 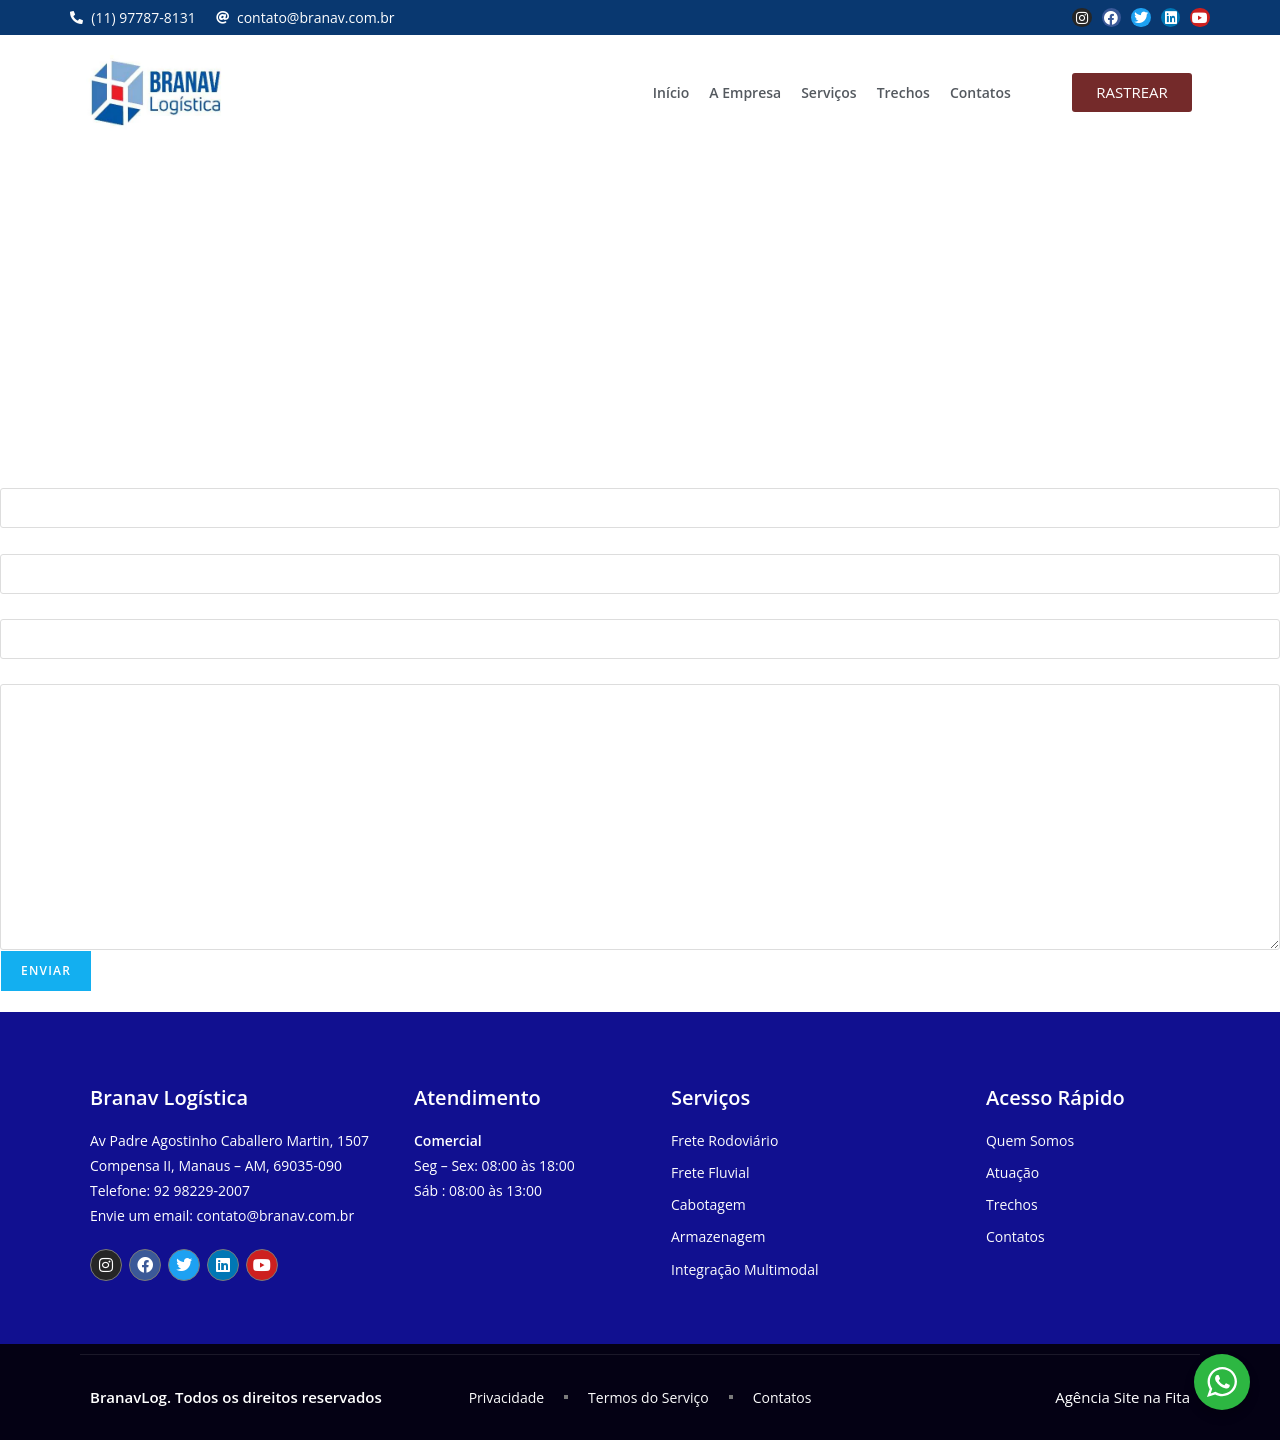 What do you see at coordinates (34, 540) in the screenshot?
I see `Seu e-mail` at bounding box center [34, 540].